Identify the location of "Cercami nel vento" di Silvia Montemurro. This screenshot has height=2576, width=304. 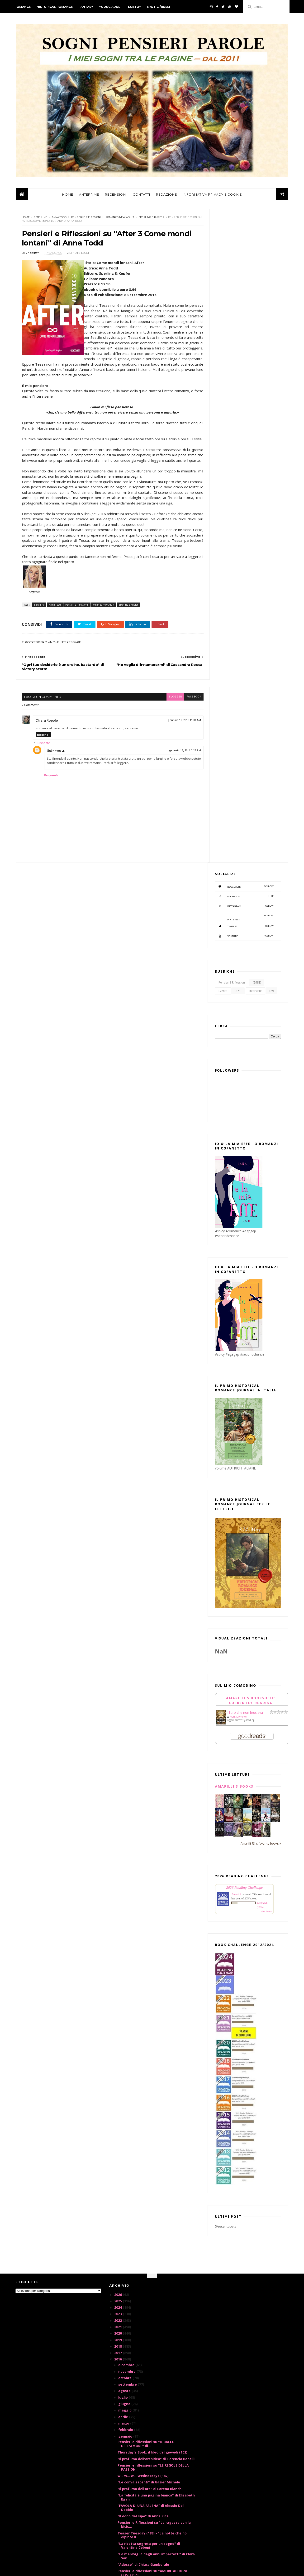
(153, 2314).